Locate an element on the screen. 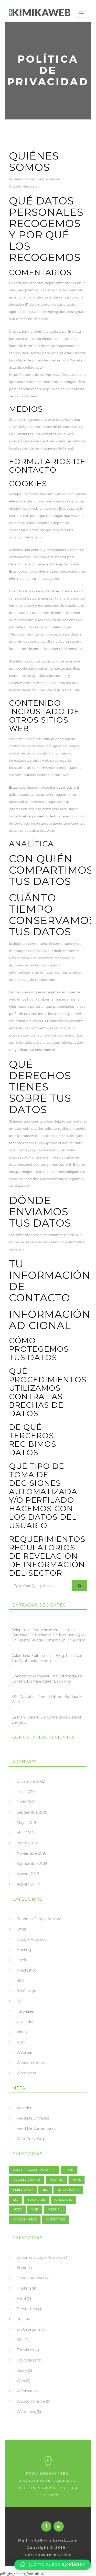 The height and width of the screenshot is (2576, 96). junio 2020 is located at coordinates (26, 1802).